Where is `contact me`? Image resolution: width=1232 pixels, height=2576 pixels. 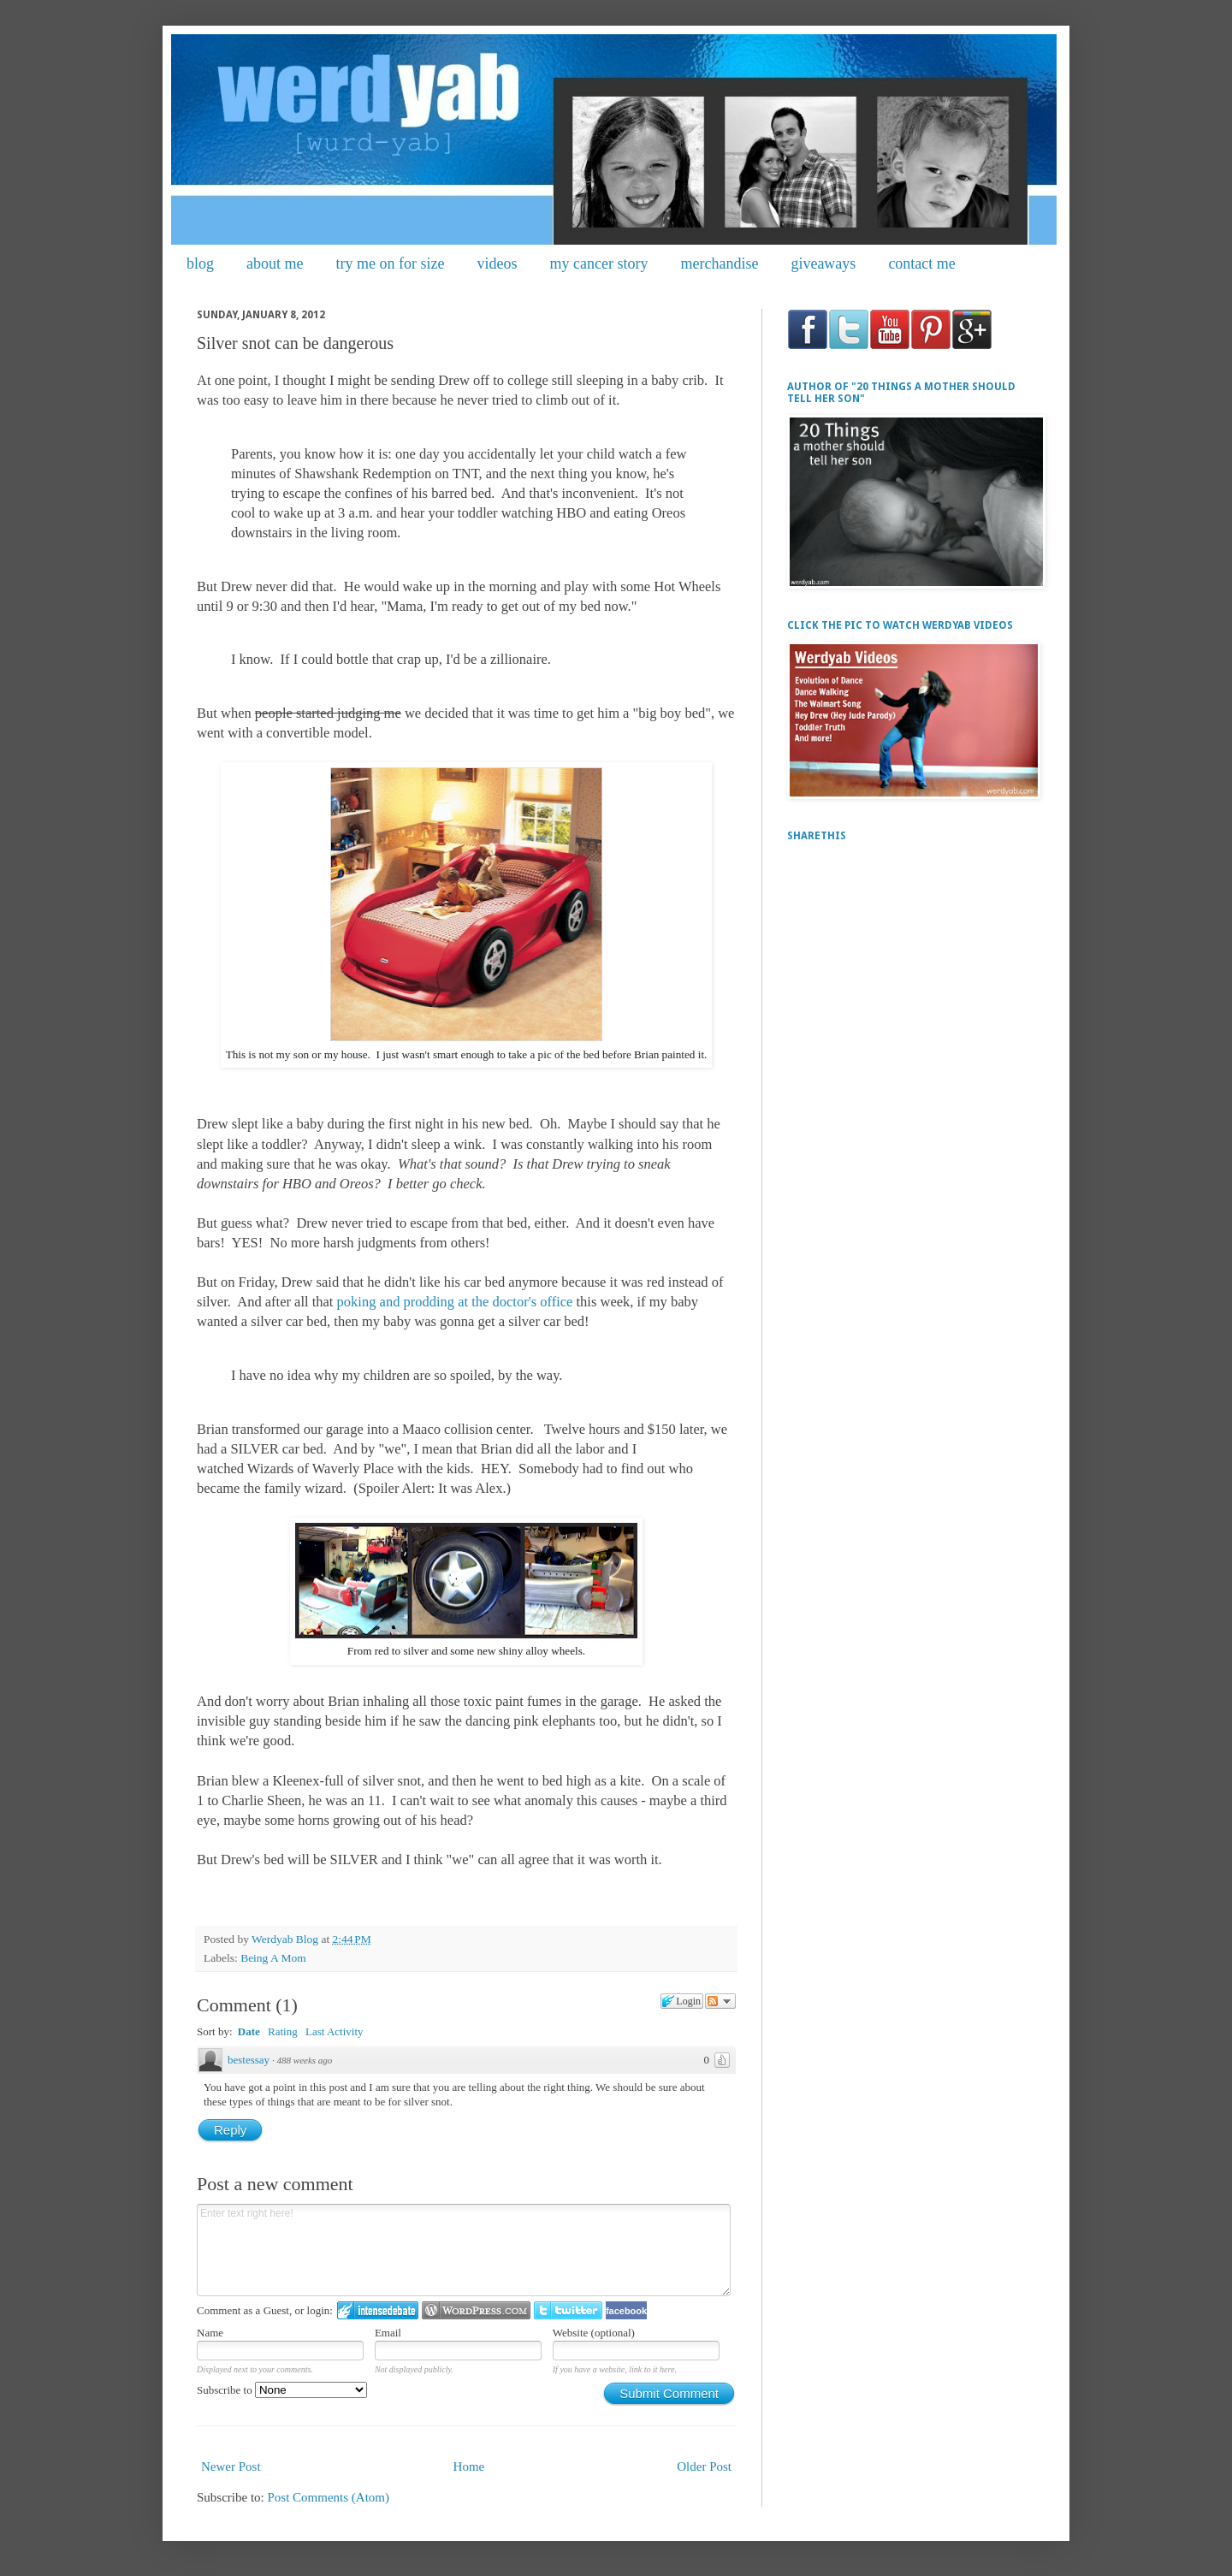
contact me is located at coordinates (921, 263).